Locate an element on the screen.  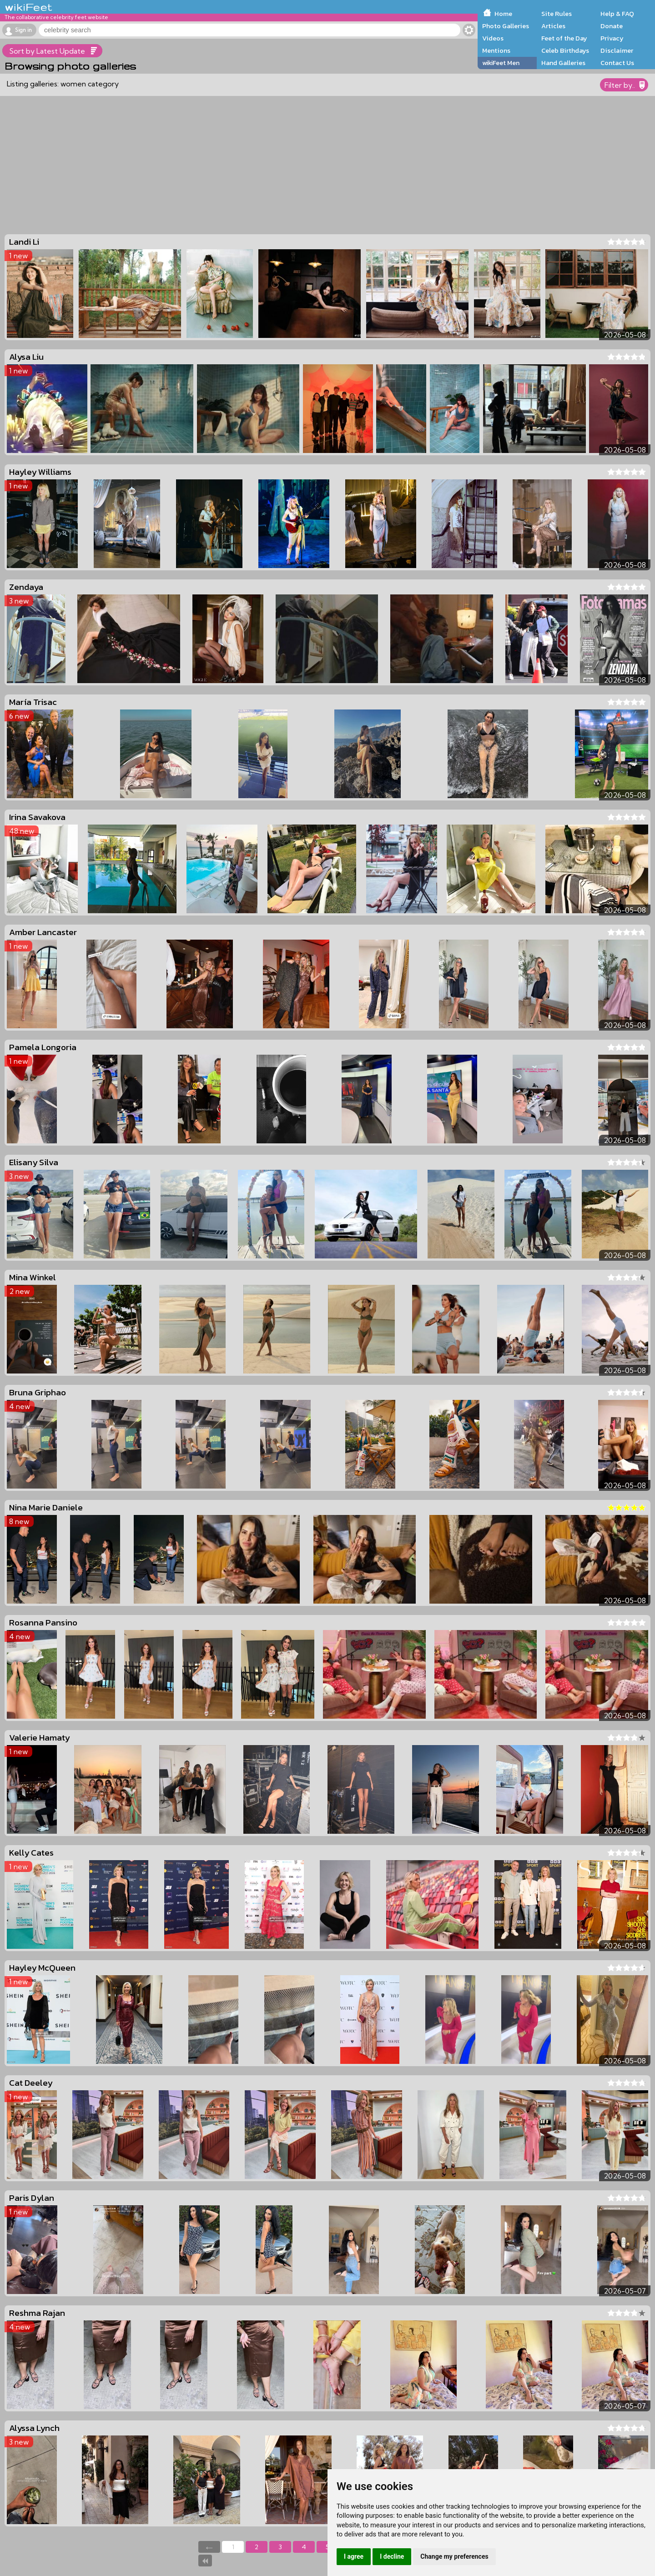
Celeb Birthdays is located at coordinates (565, 50).